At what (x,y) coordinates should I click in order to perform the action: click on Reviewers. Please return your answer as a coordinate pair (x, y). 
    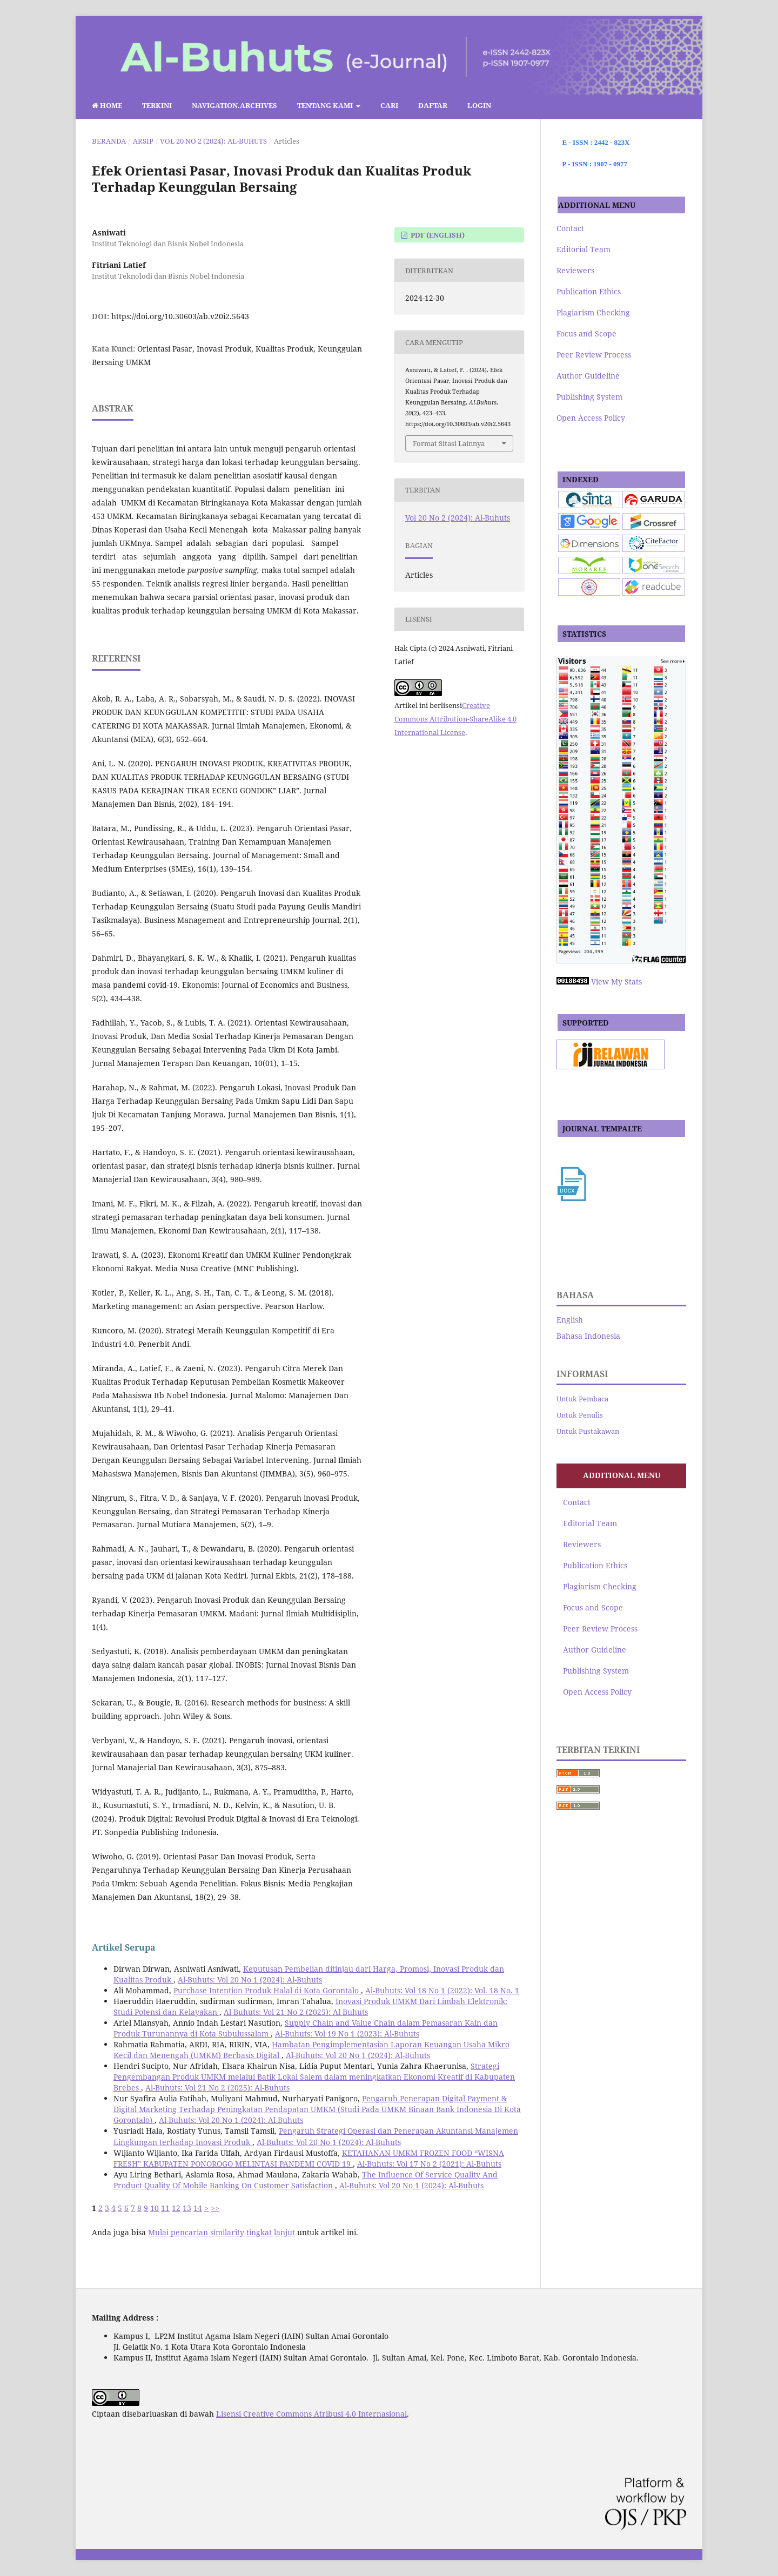
    Looking at the image, I should click on (575, 270).